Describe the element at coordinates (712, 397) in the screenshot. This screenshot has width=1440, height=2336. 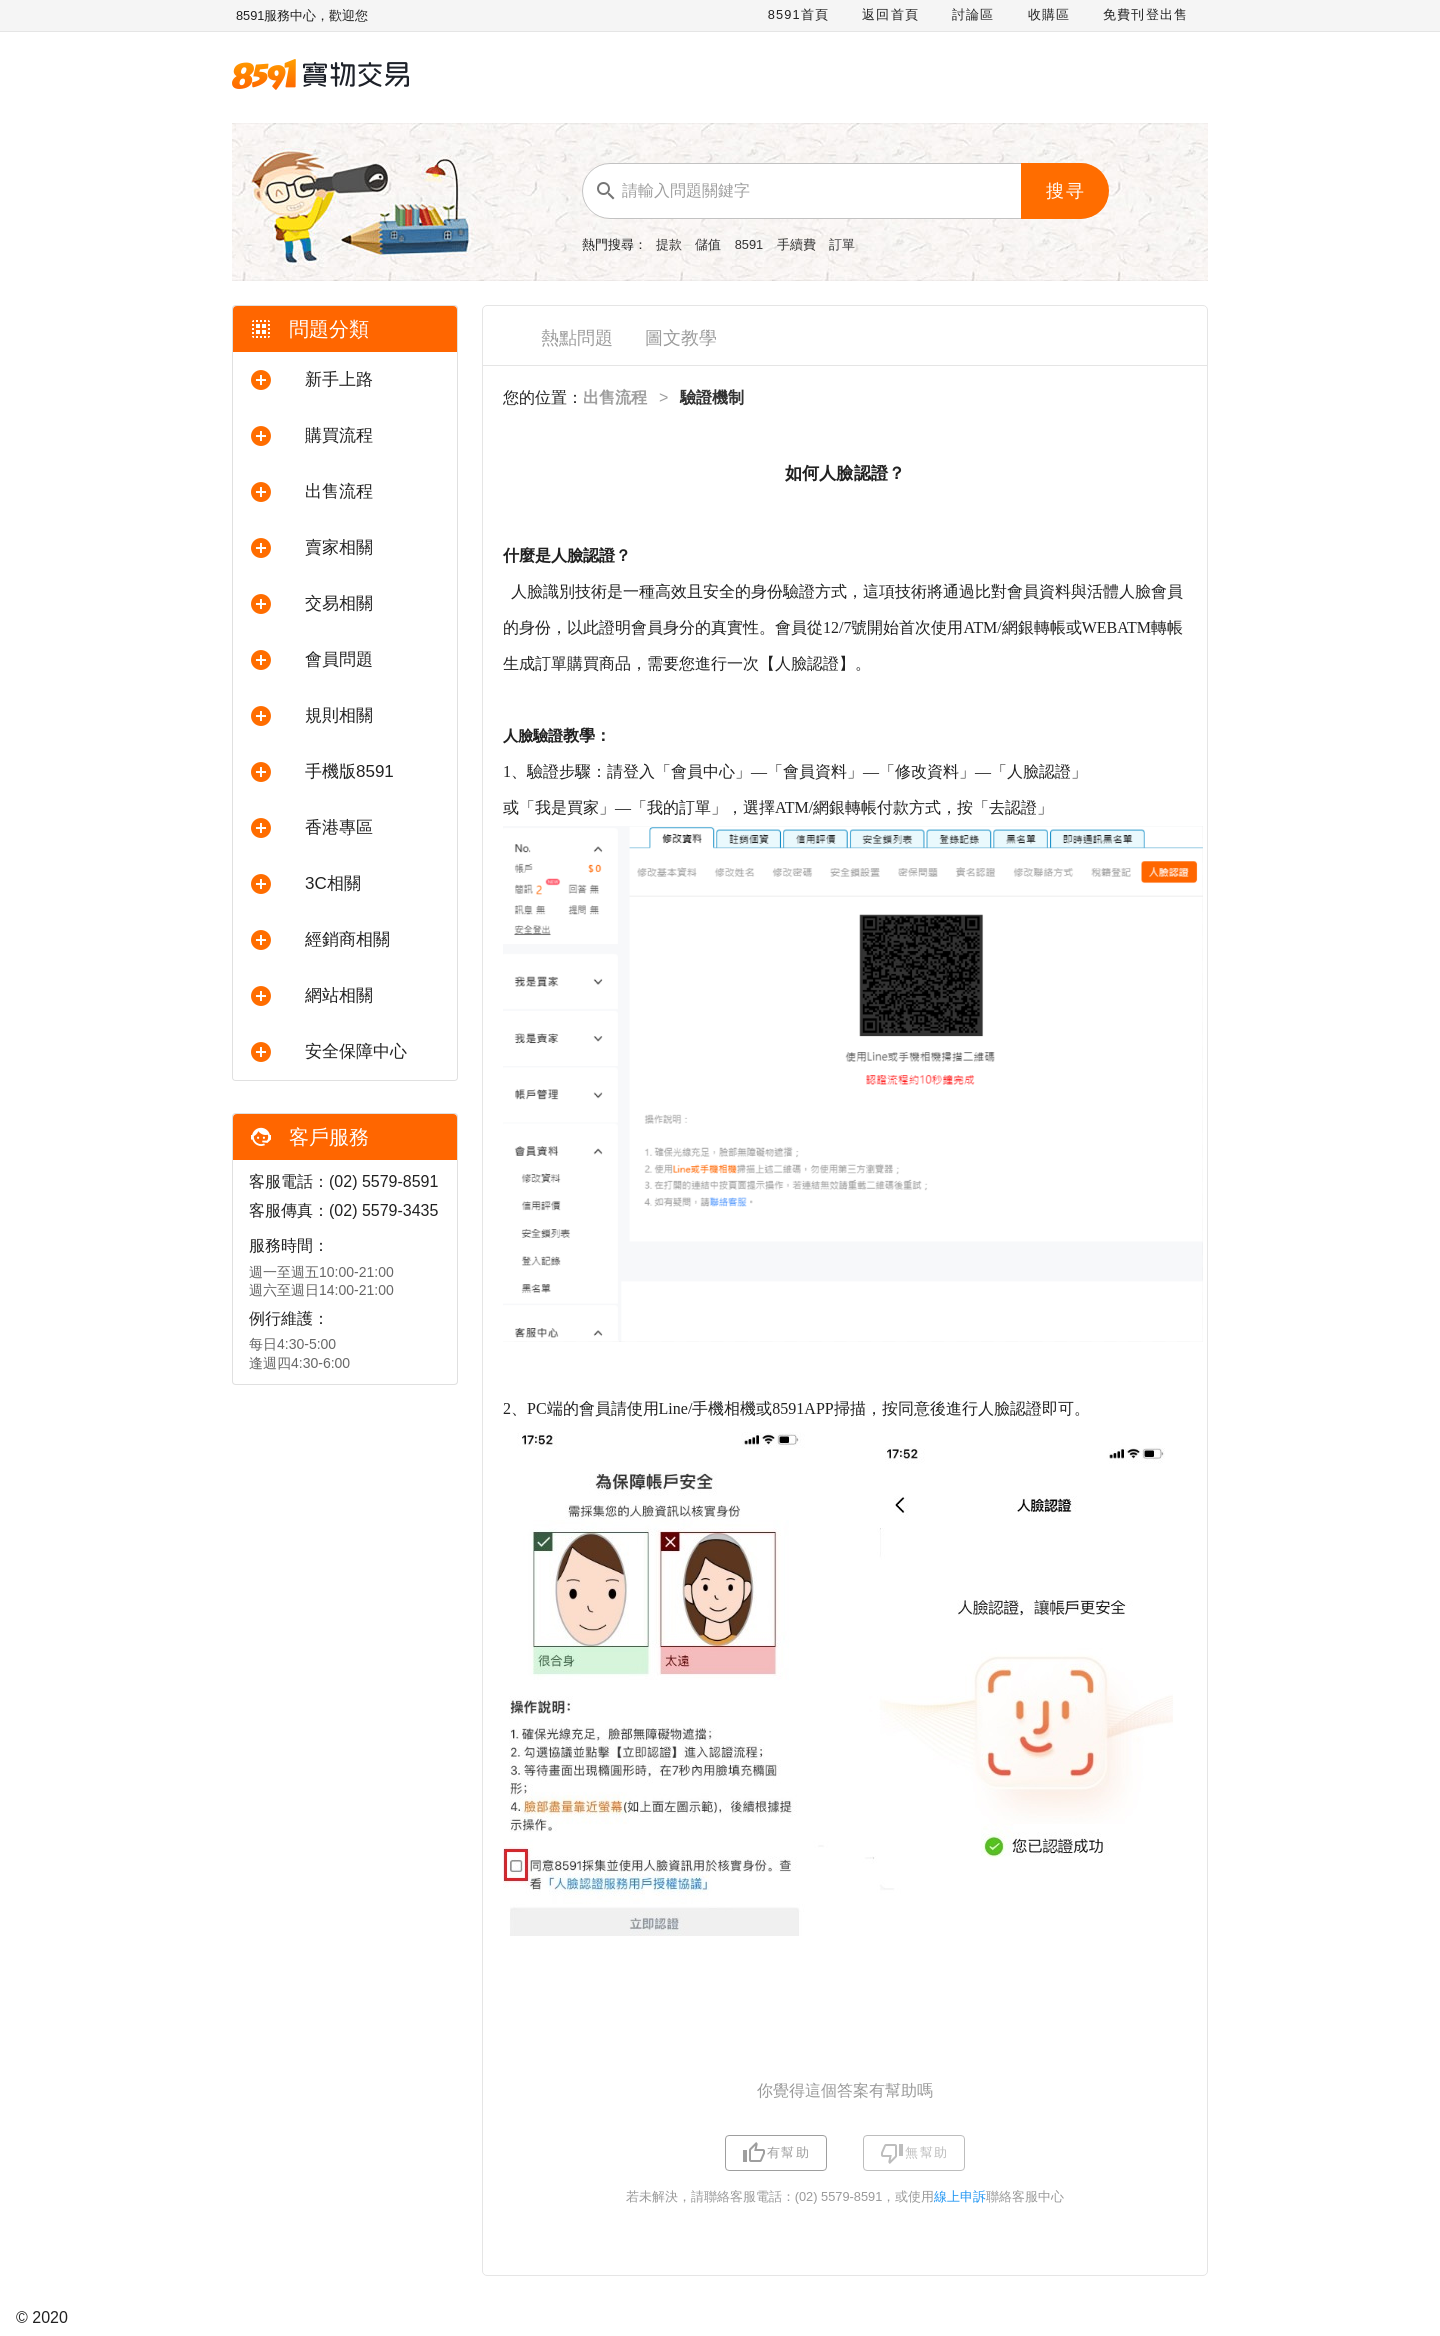
I see `驗證機制` at that location.